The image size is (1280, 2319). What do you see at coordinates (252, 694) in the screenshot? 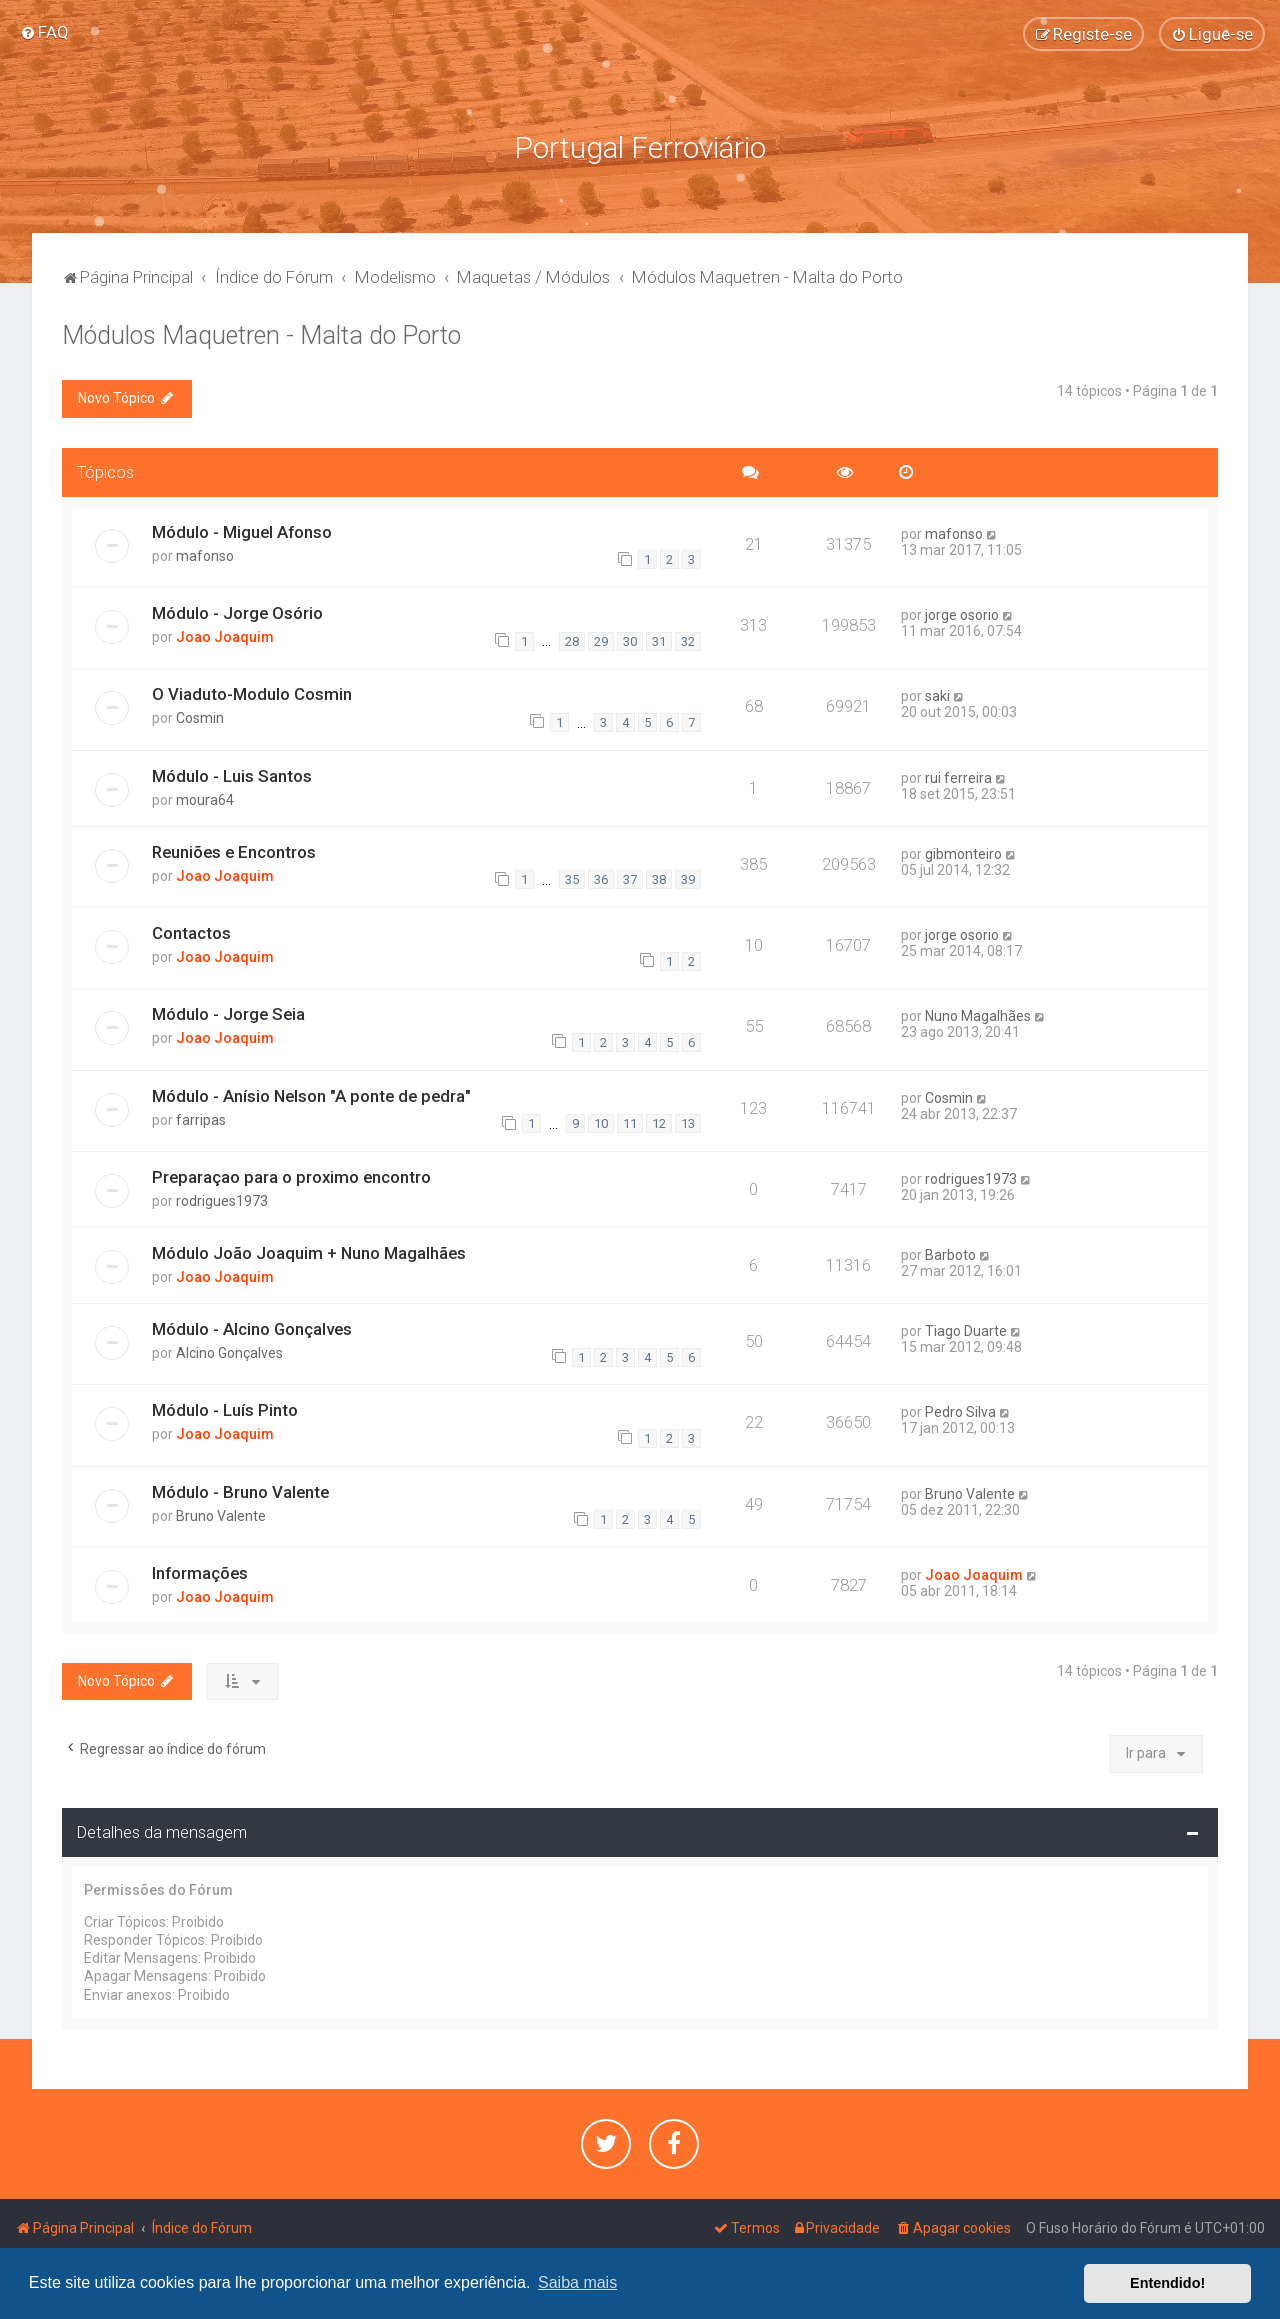
I see `O Viaduto-Modulo Cosmin` at bounding box center [252, 694].